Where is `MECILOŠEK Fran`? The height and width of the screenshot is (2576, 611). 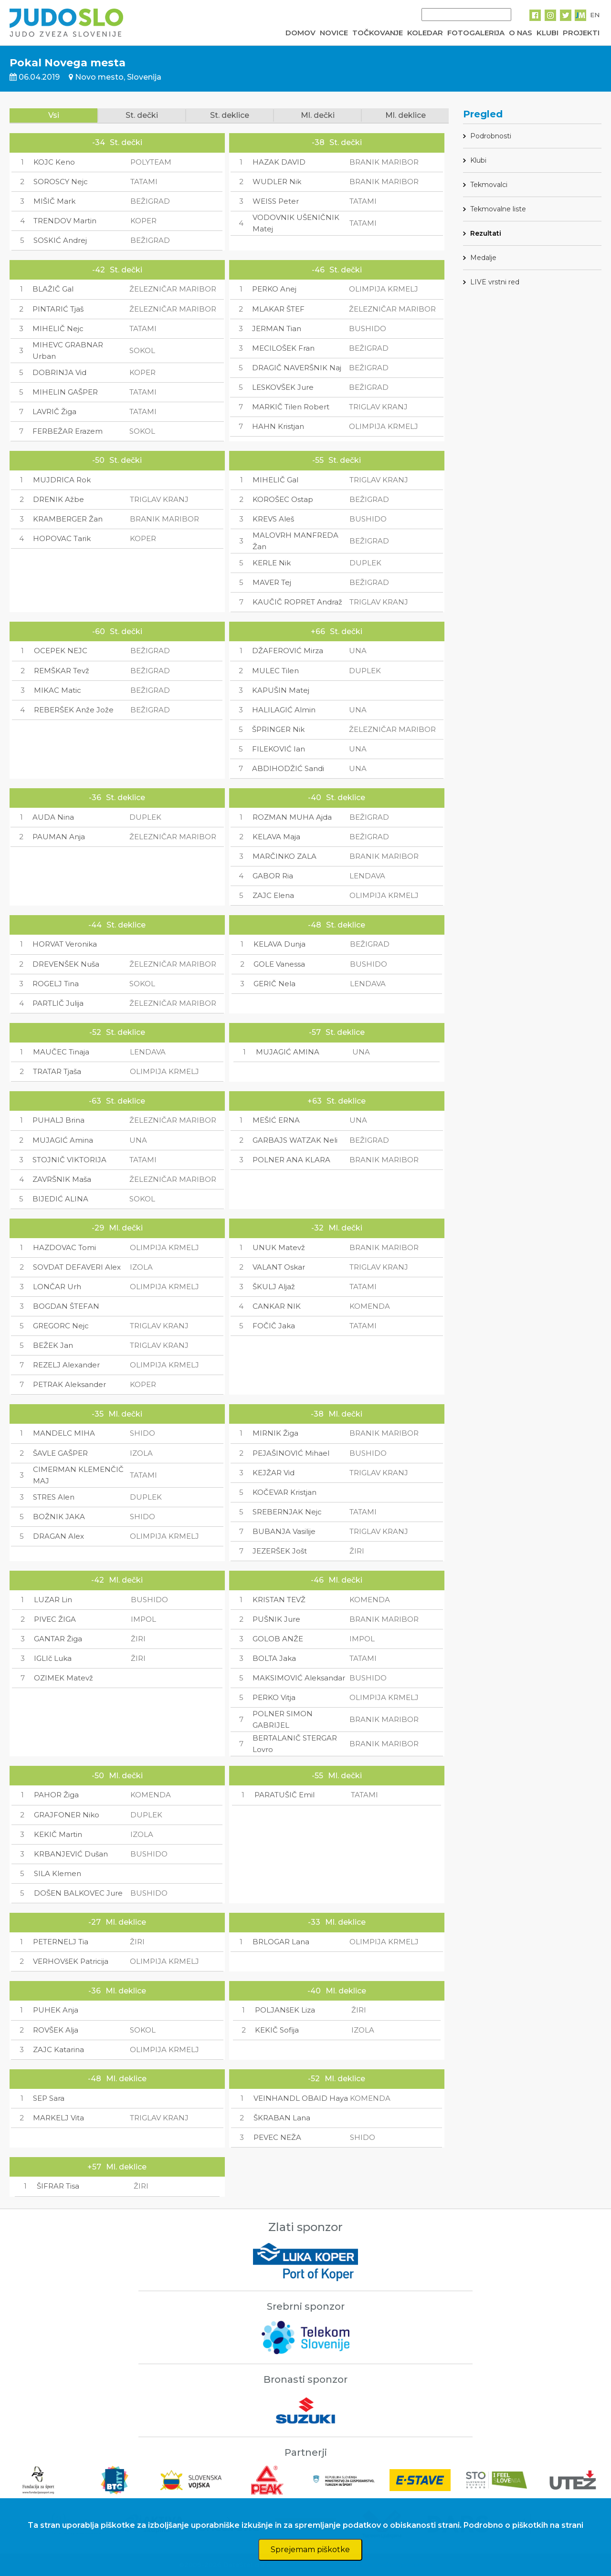 MECILOŠEK Fran is located at coordinates (283, 348).